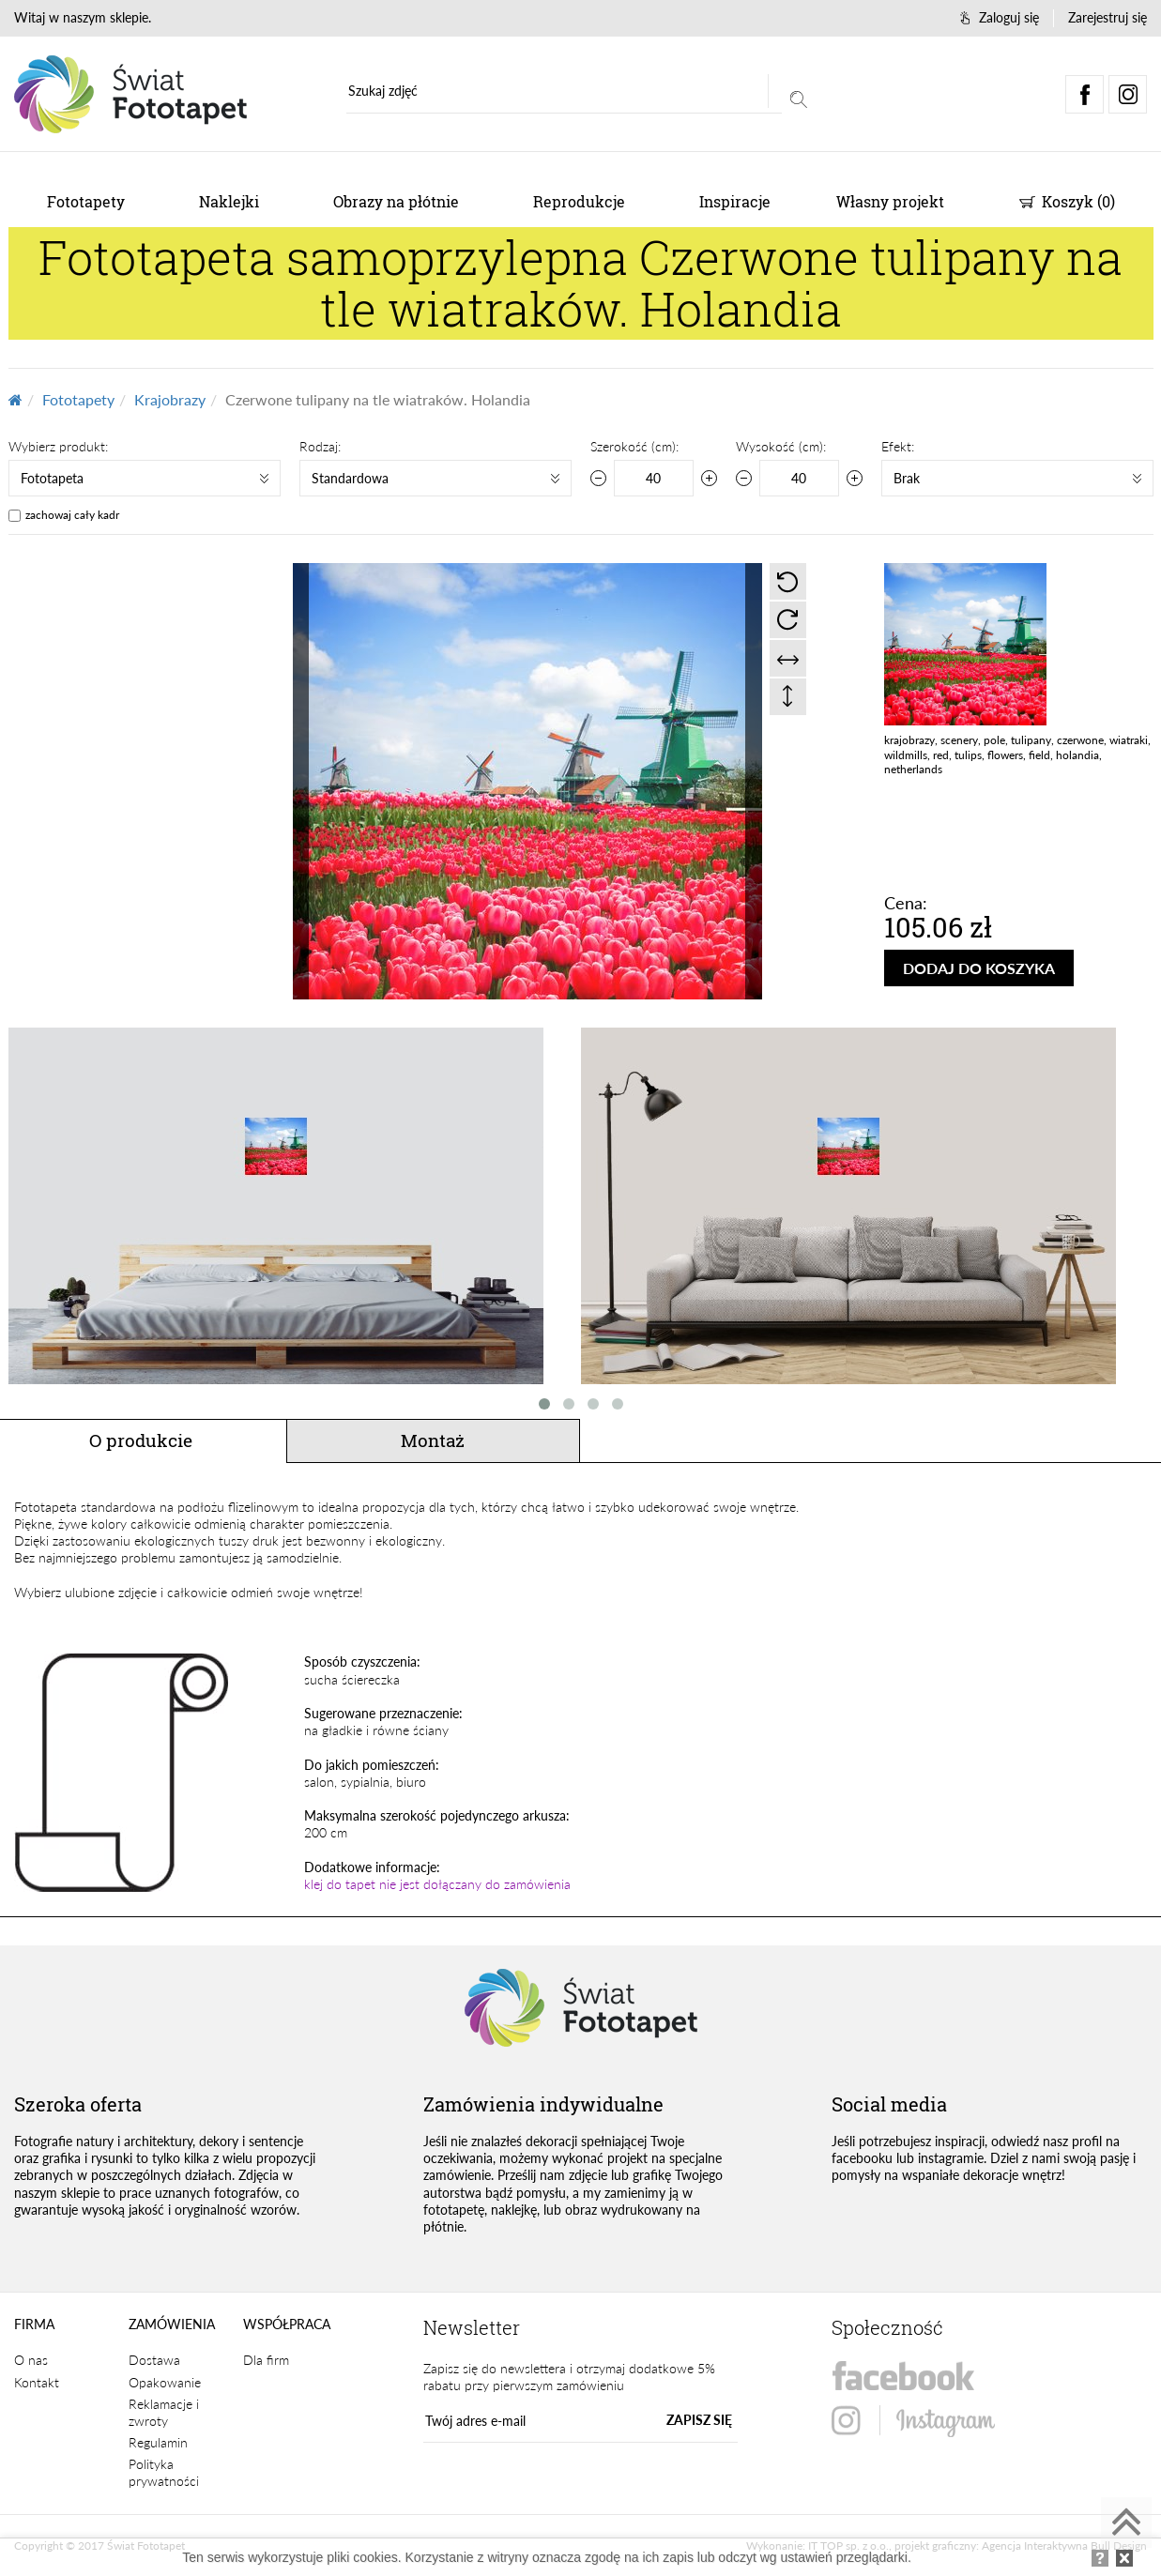 The width and height of the screenshot is (1161, 2576). What do you see at coordinates (699, 2420) in the screenshot?
I see `ZAPISZ SIĘ` at bounding box center [699, 2420].